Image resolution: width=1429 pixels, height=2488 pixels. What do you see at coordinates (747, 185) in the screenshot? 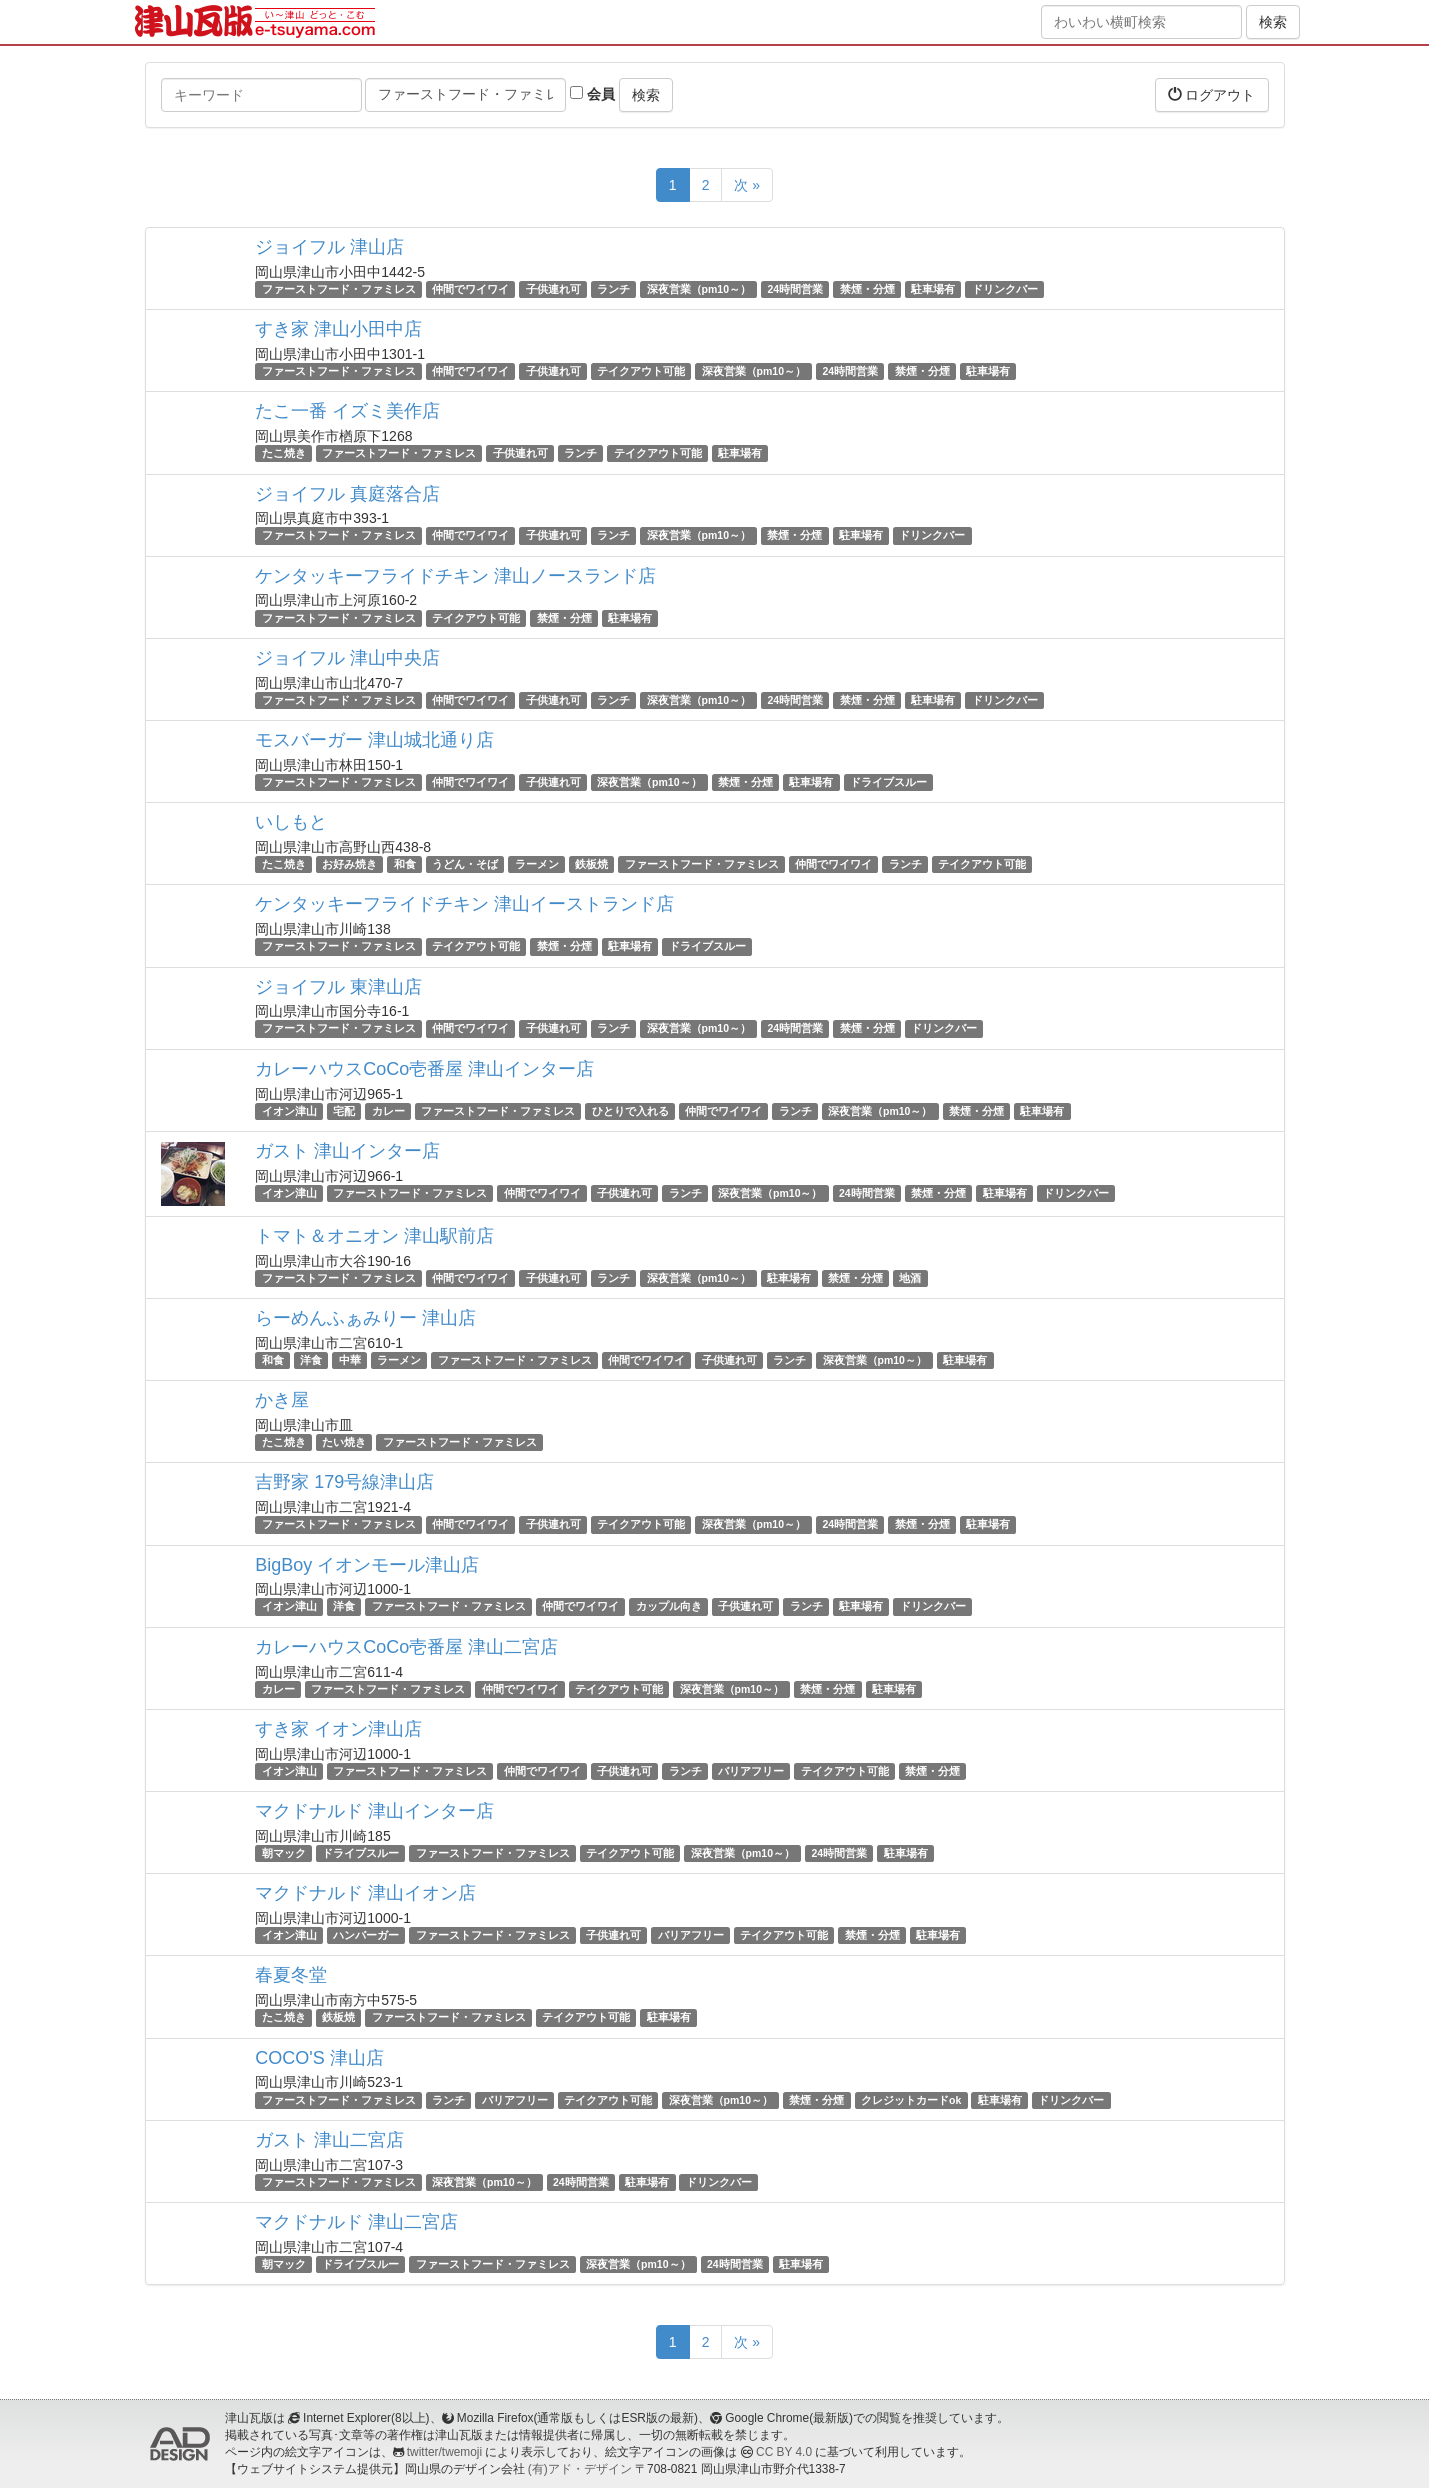
I see `次 »` at bounding box center [747, 185].